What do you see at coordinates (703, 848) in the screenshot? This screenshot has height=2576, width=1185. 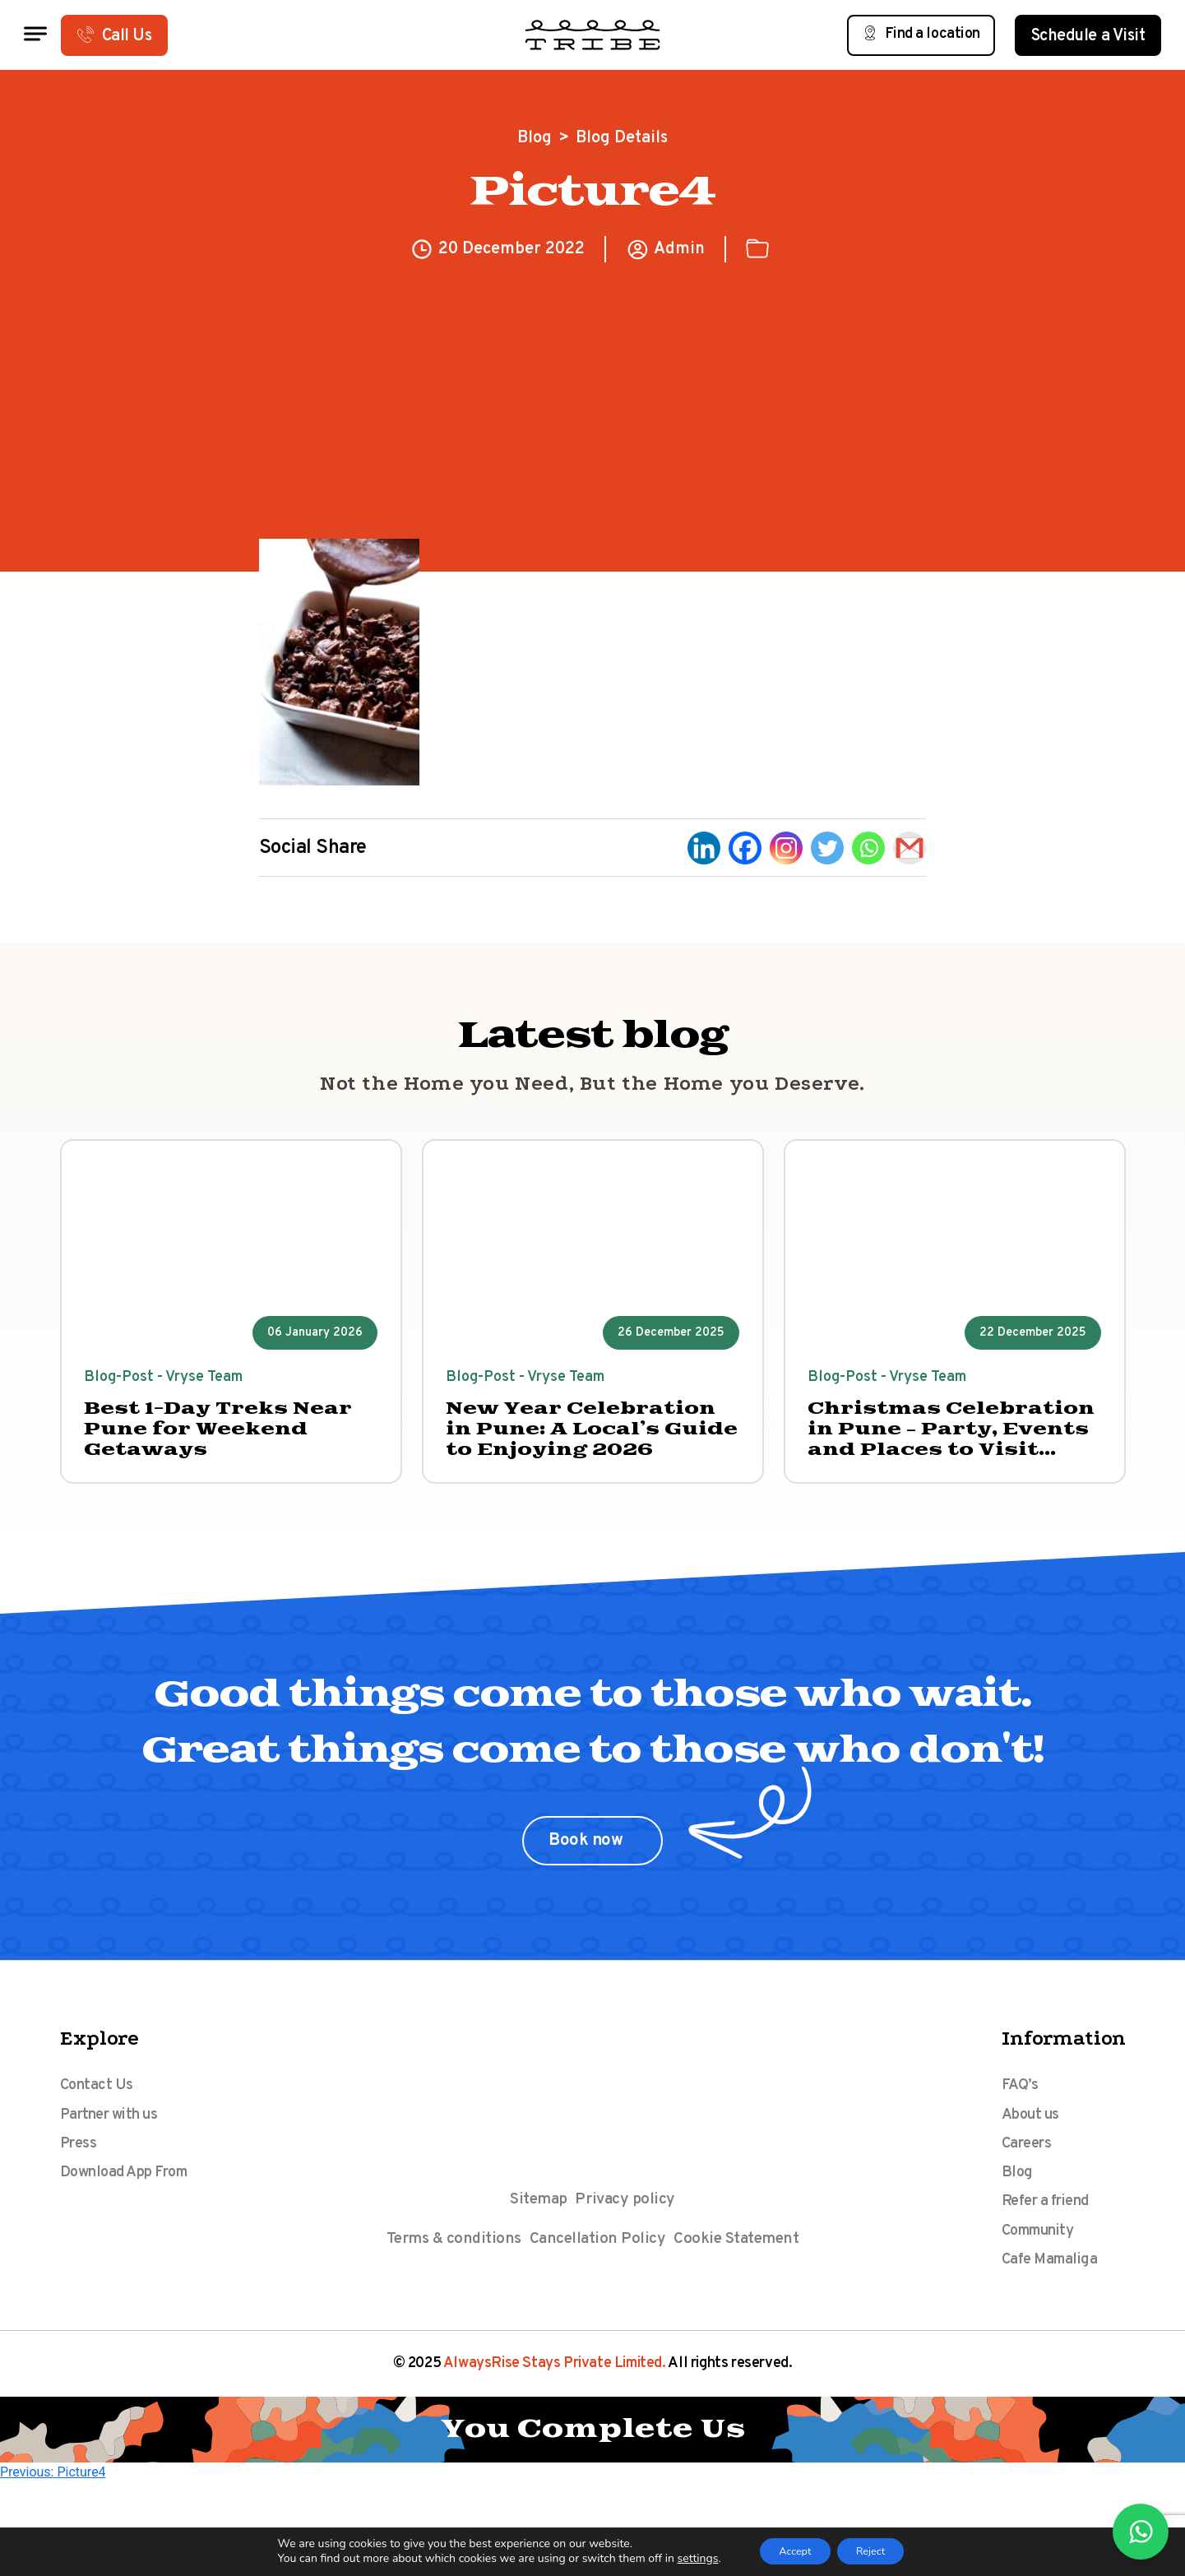 I see `[Linkedin]` at bounding box center [703, 848].